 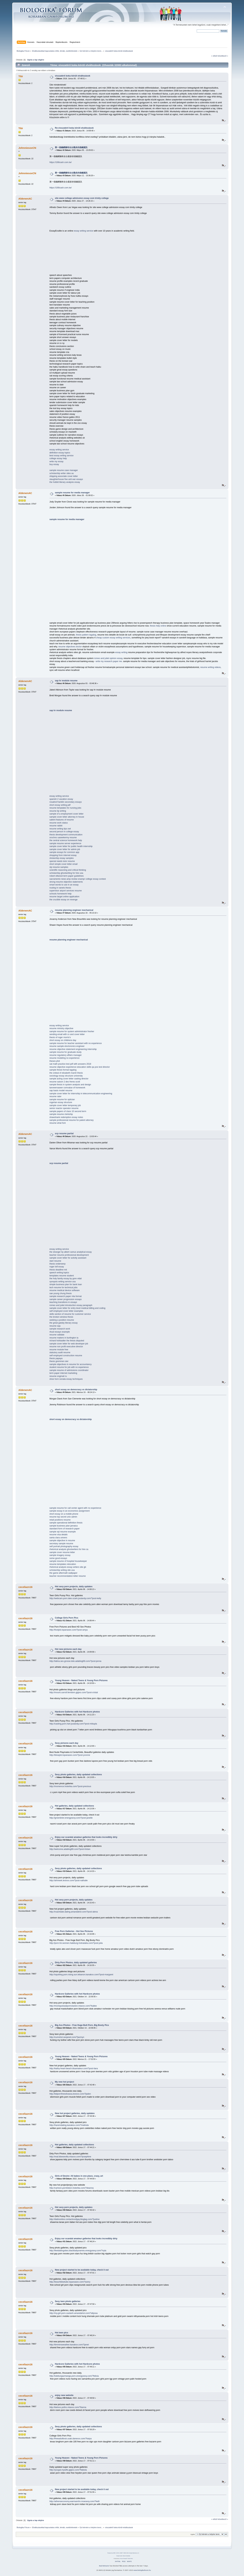 I want to click on sample essay in an economics assignment, so click(x=69, y=1511).